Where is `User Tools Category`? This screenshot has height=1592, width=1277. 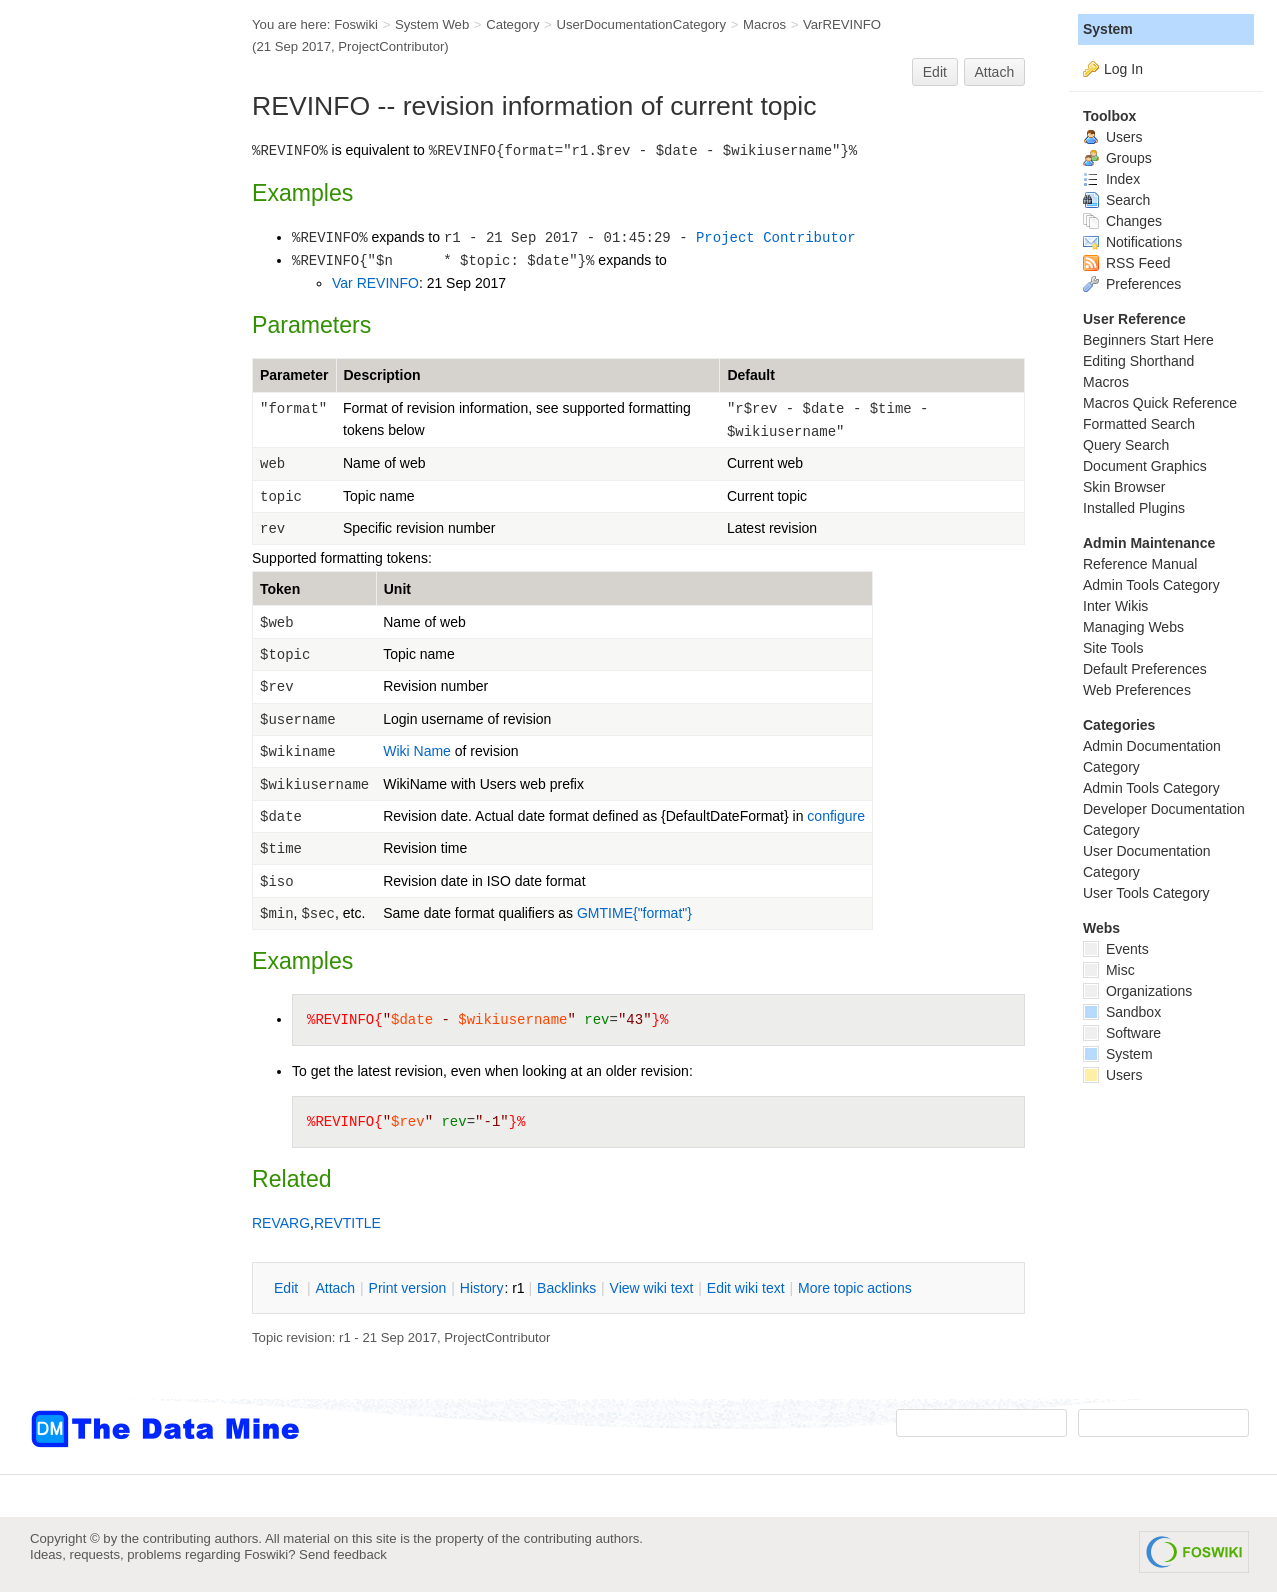 User Tools Category is located at coordinates (1146, 893).